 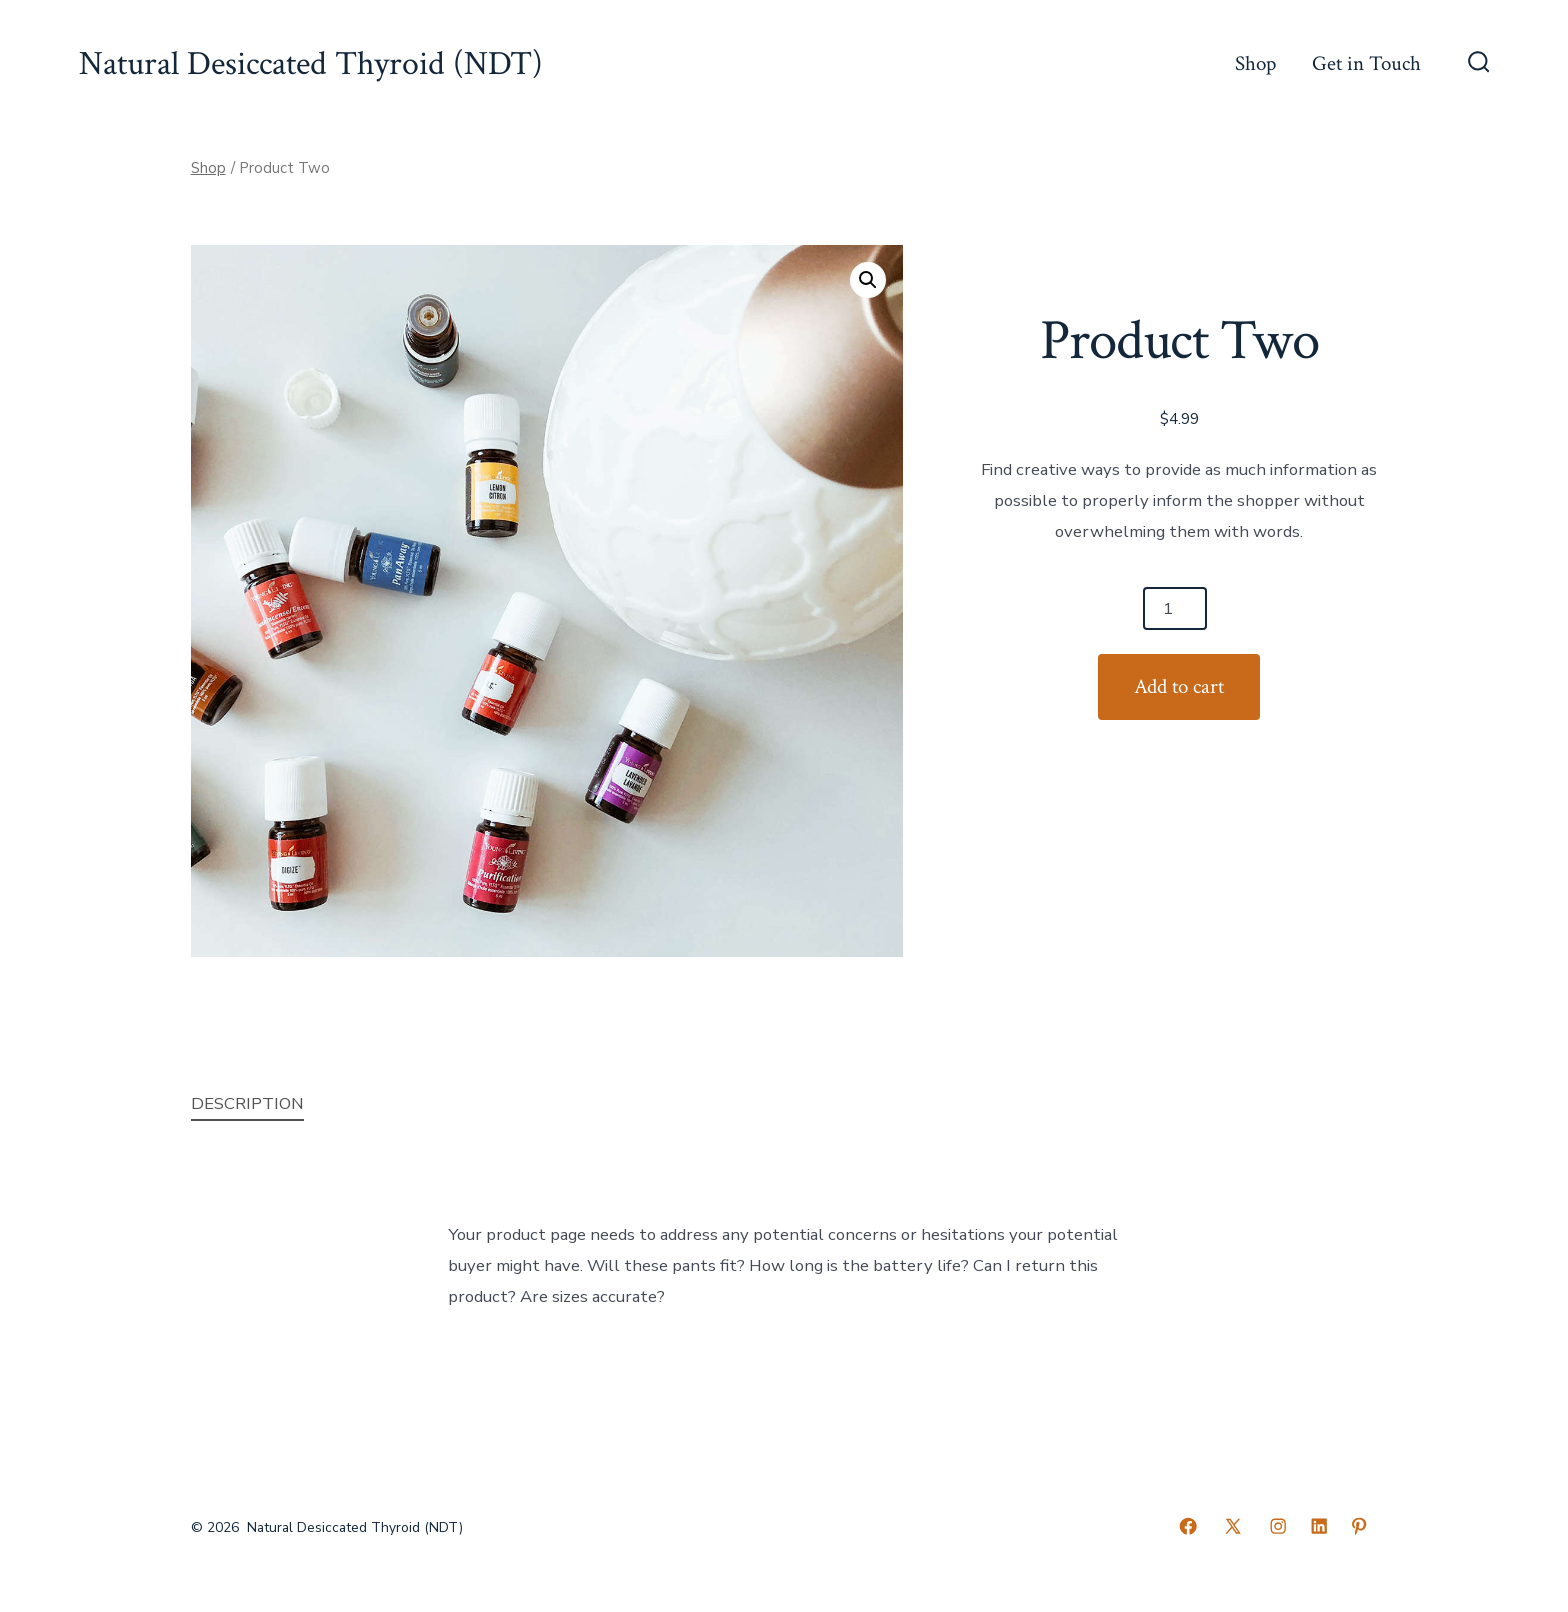 What do you see at coordinates (1188, 1526) in the screenshot?
I see `[Open Facebook in a new tab]` at bounding box center [1188, 1526].